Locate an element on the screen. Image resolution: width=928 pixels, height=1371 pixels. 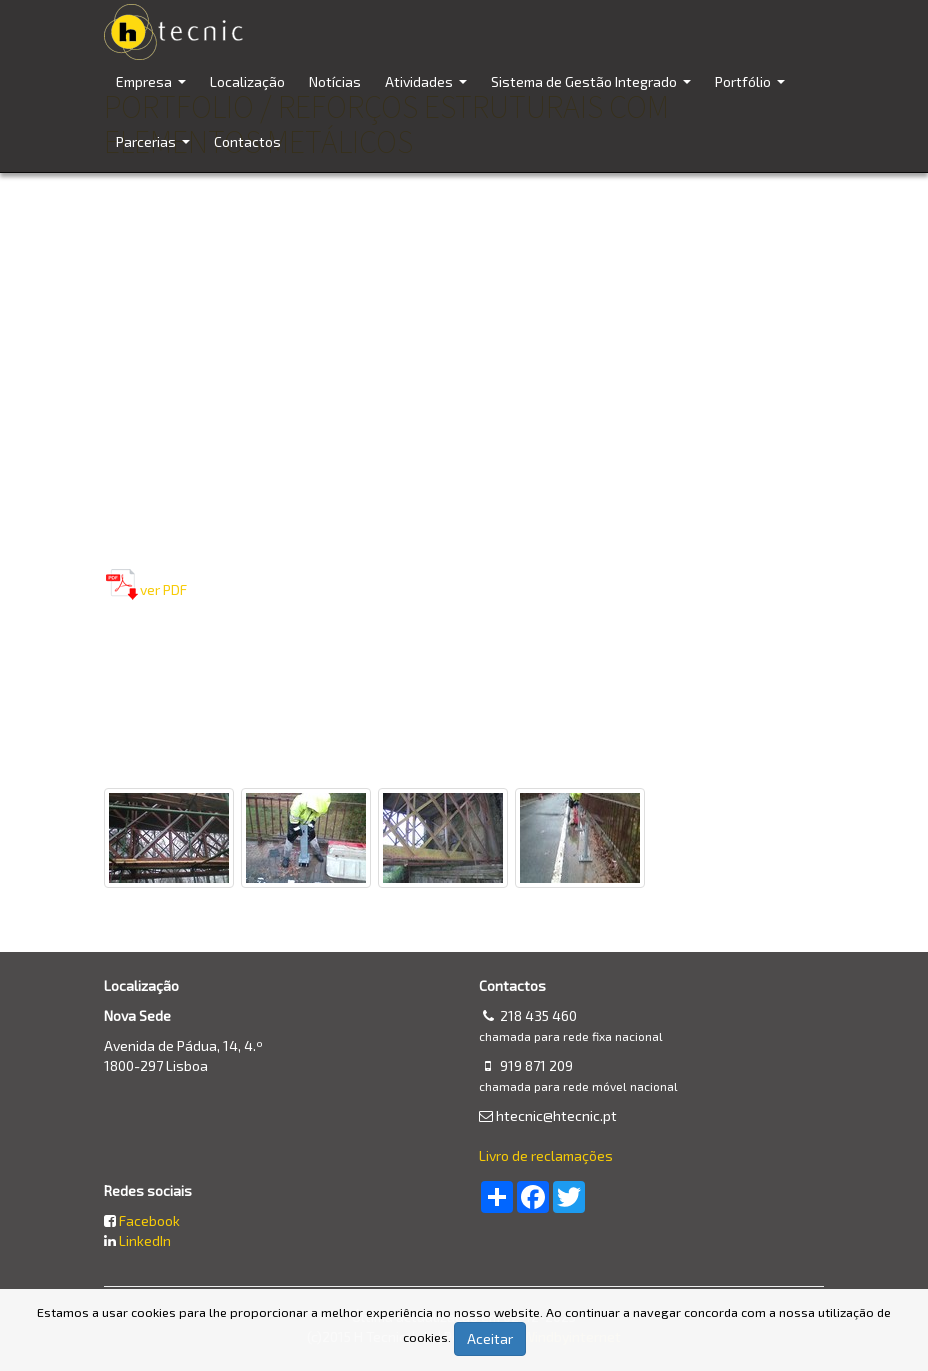
Sistema de Gestão Integrado is located at coordinates (593, 92).